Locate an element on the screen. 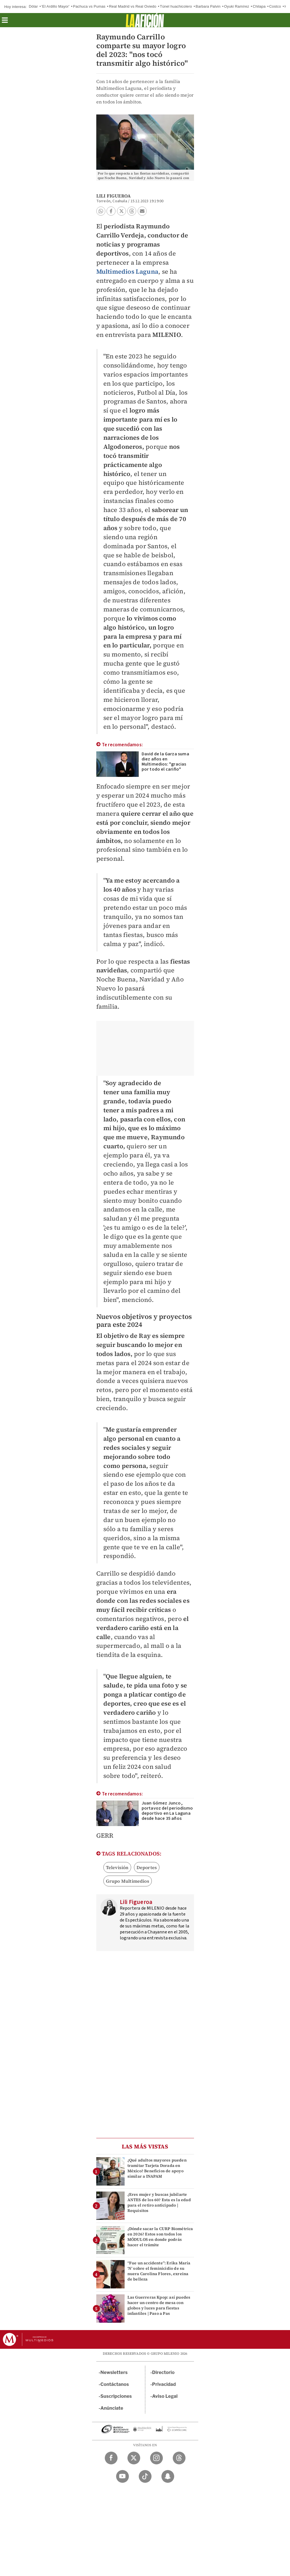 The width and height of the screenshot is (290, 2576). [La afición] is located at coordinates (145, 20).